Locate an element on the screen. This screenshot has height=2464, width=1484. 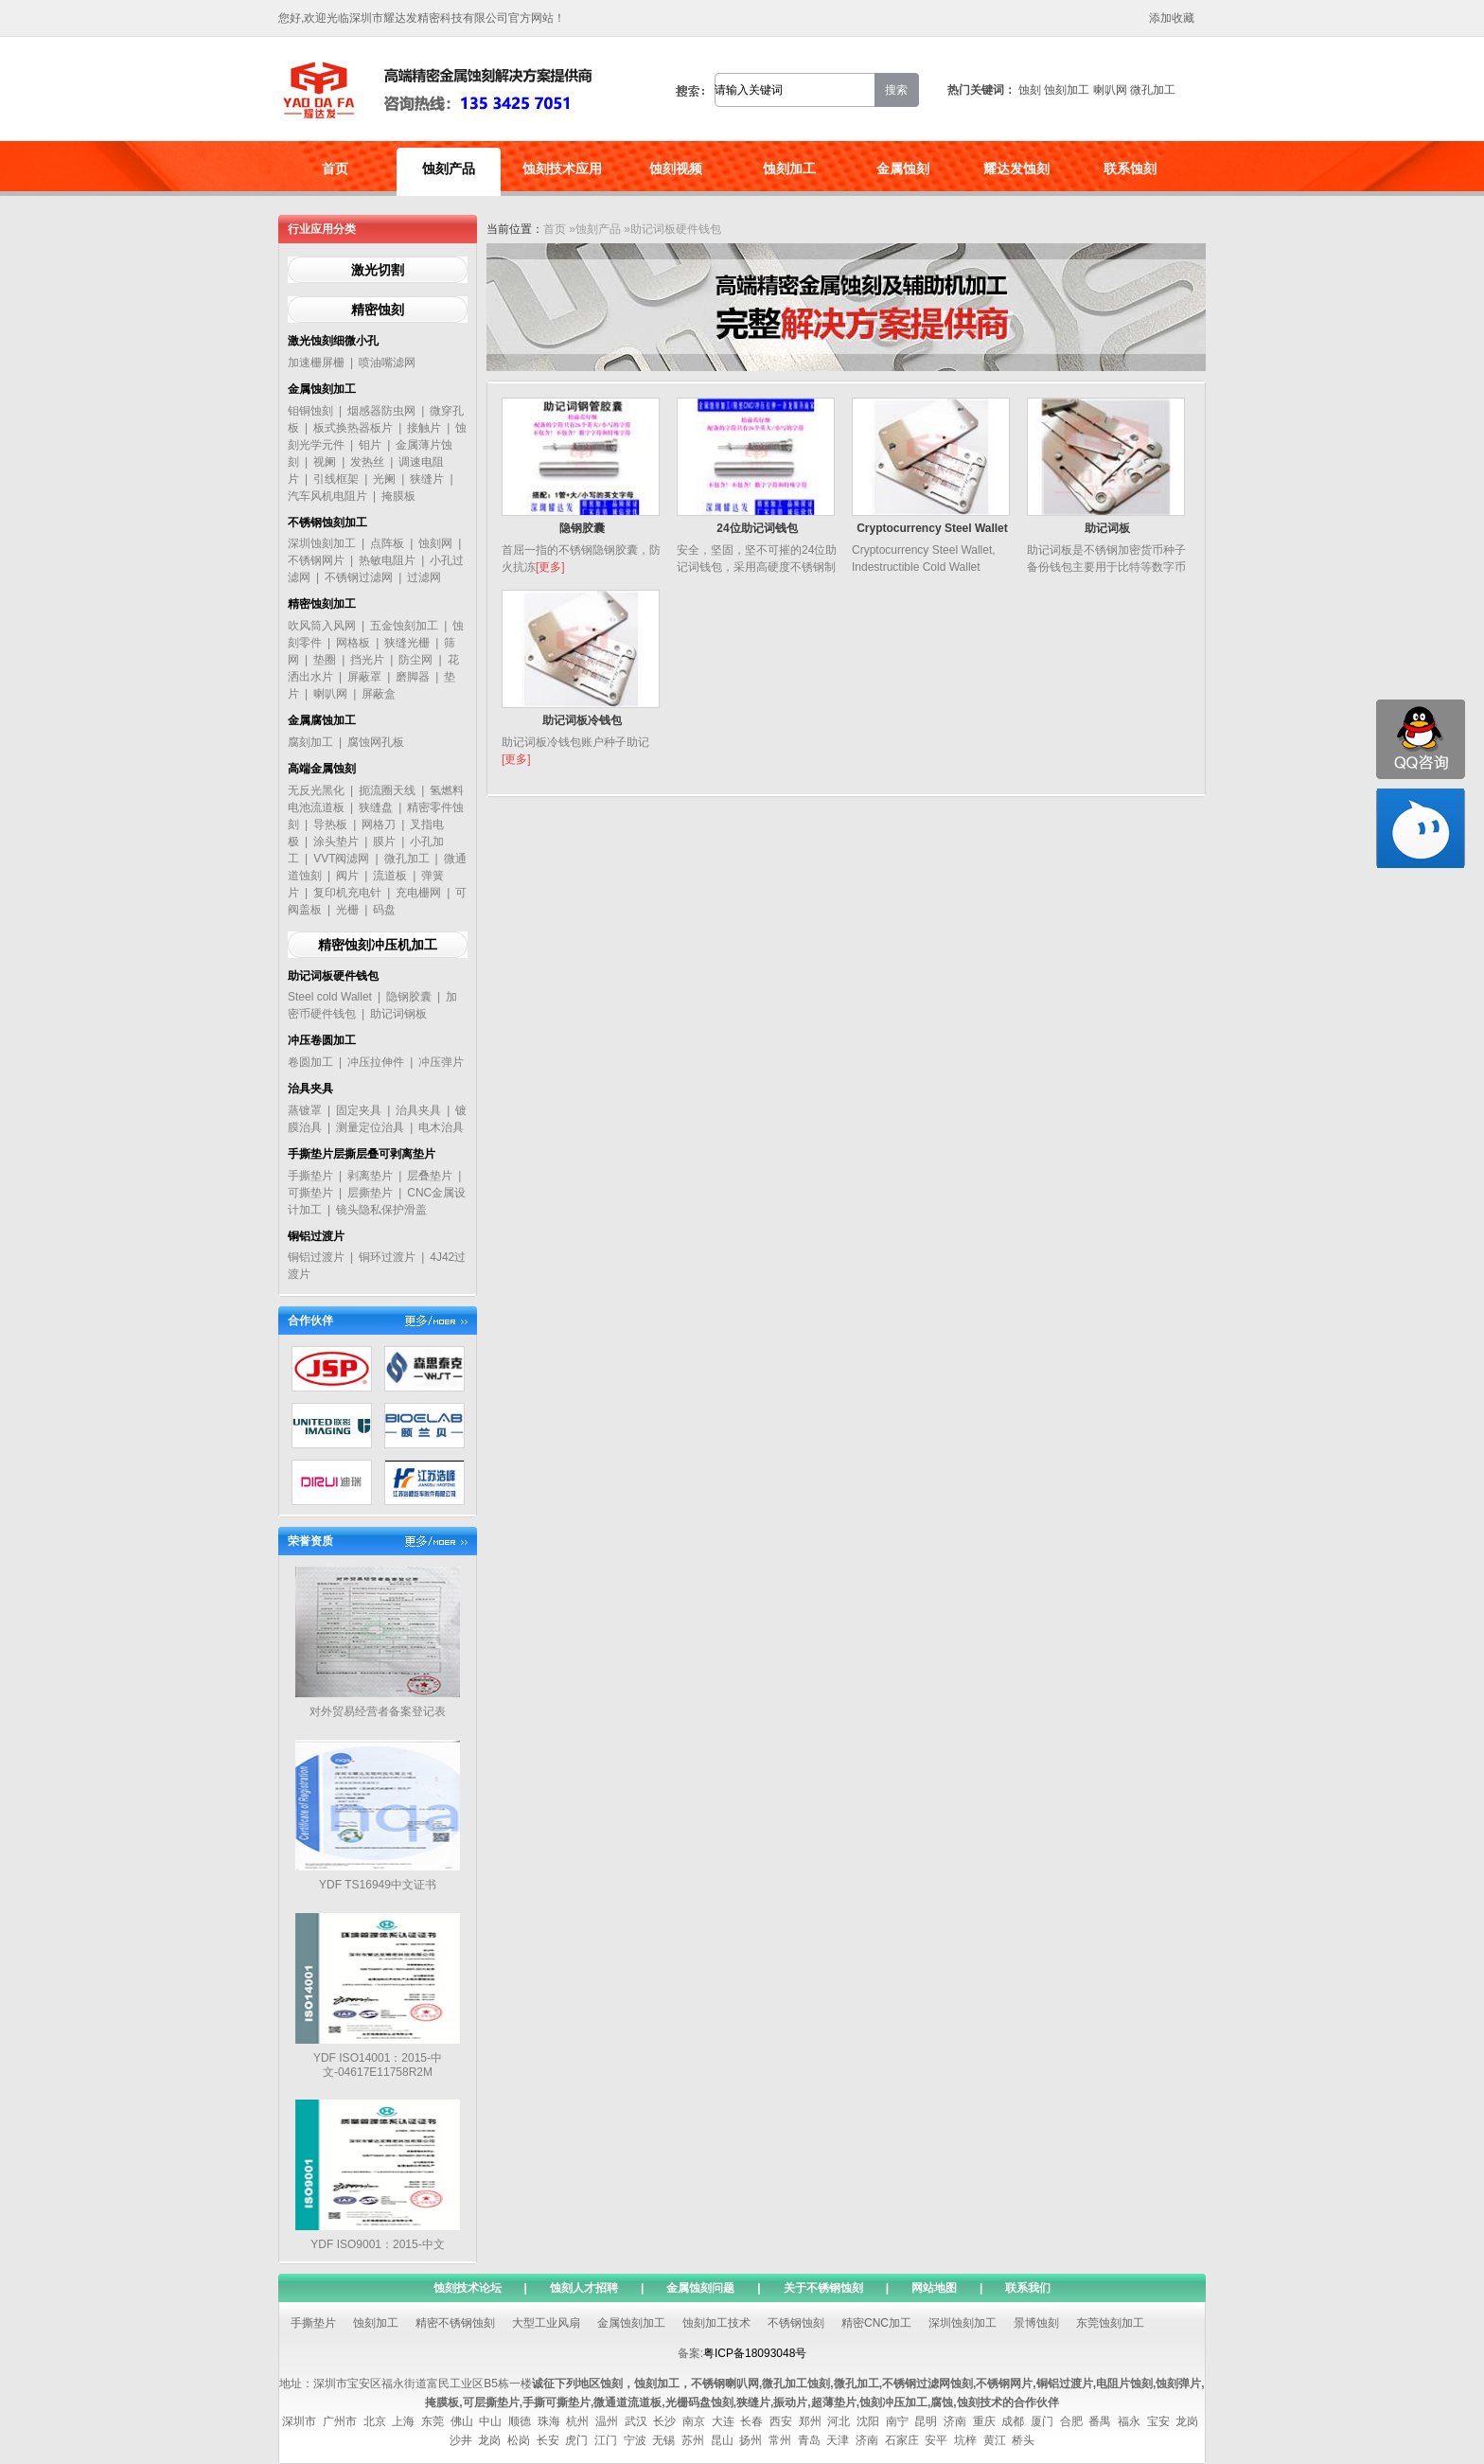
铜环过渡片 is located at coordinates (387, 1257).